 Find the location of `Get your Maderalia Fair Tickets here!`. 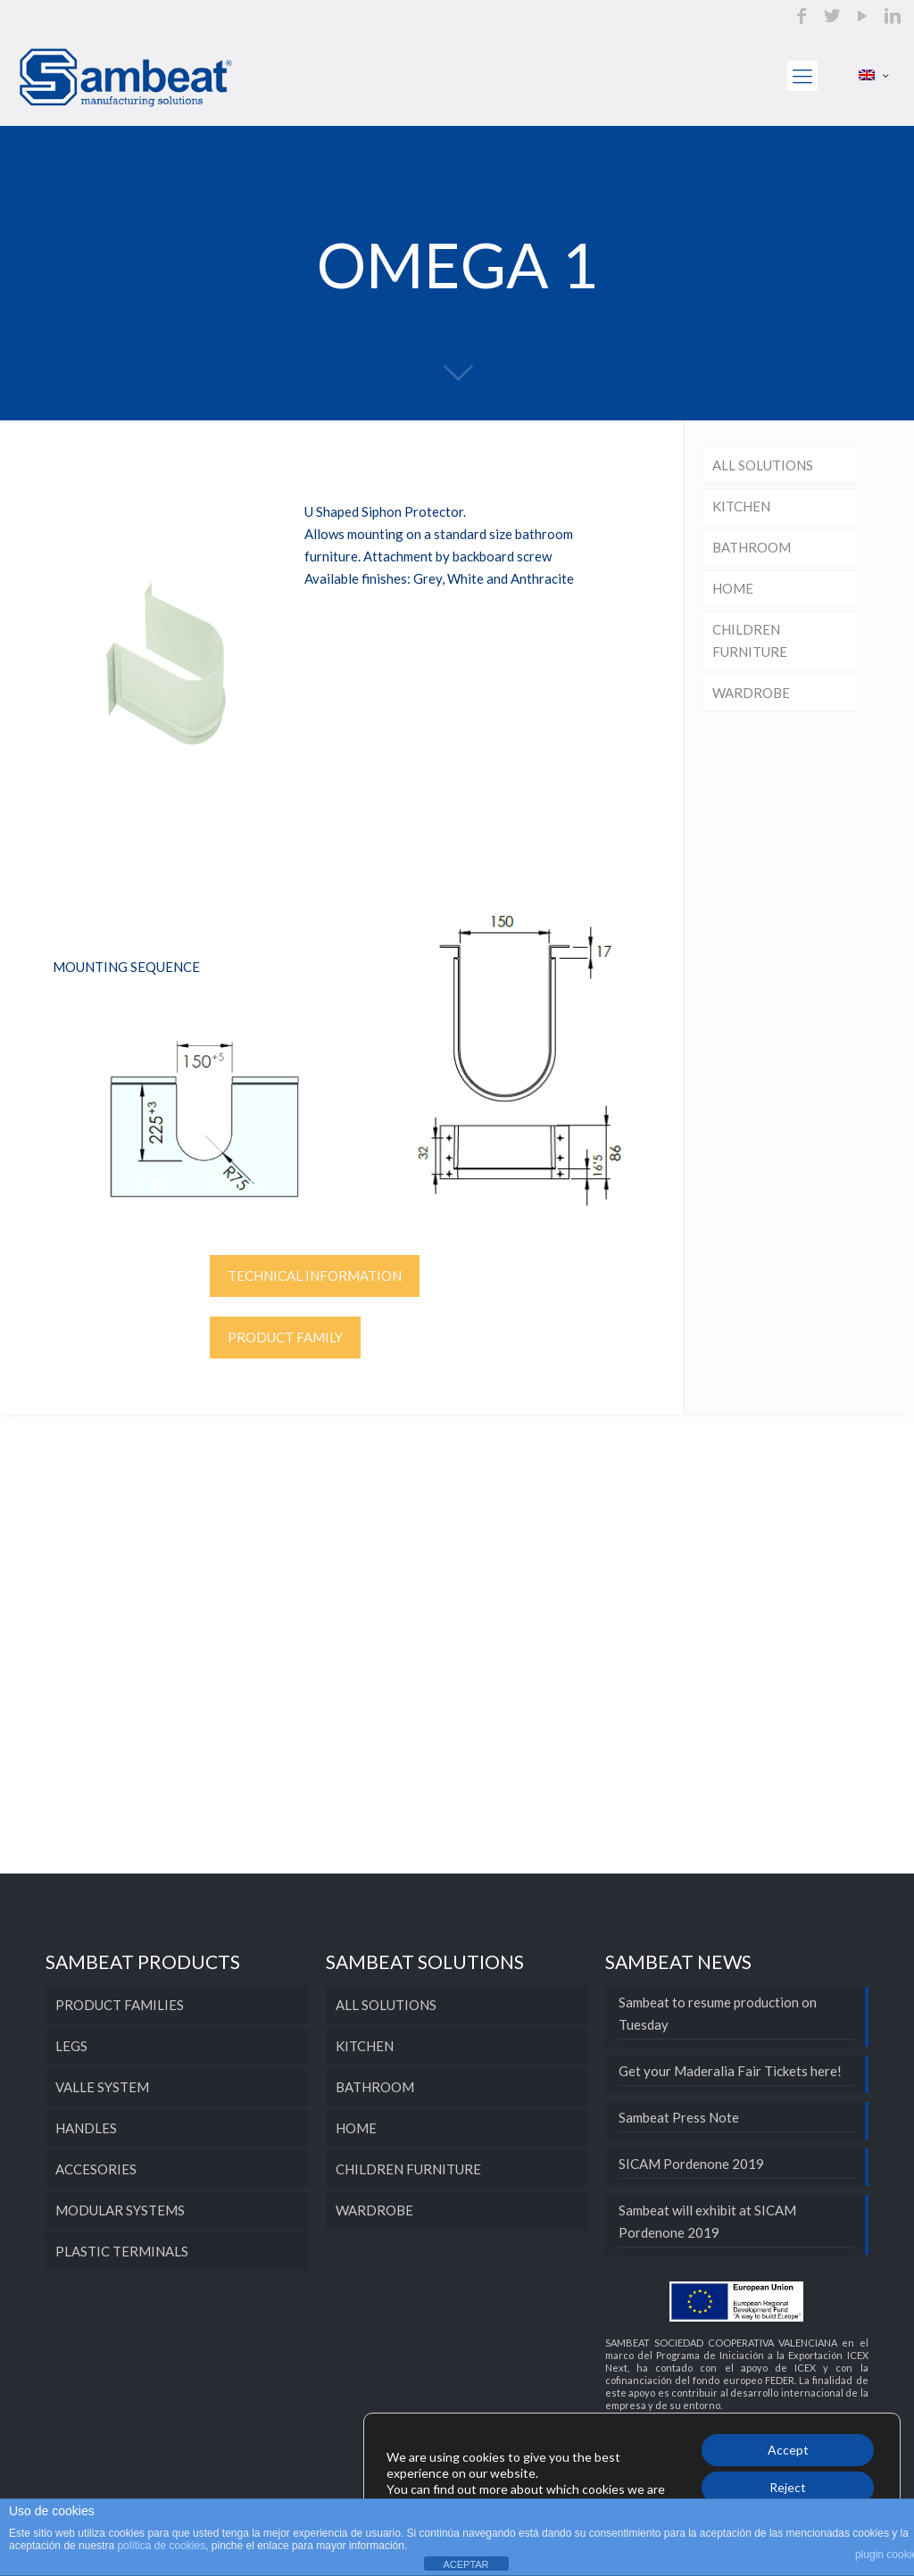

Get your Maderalia Fair Tickets here! is located at coordinates (730, 2071).